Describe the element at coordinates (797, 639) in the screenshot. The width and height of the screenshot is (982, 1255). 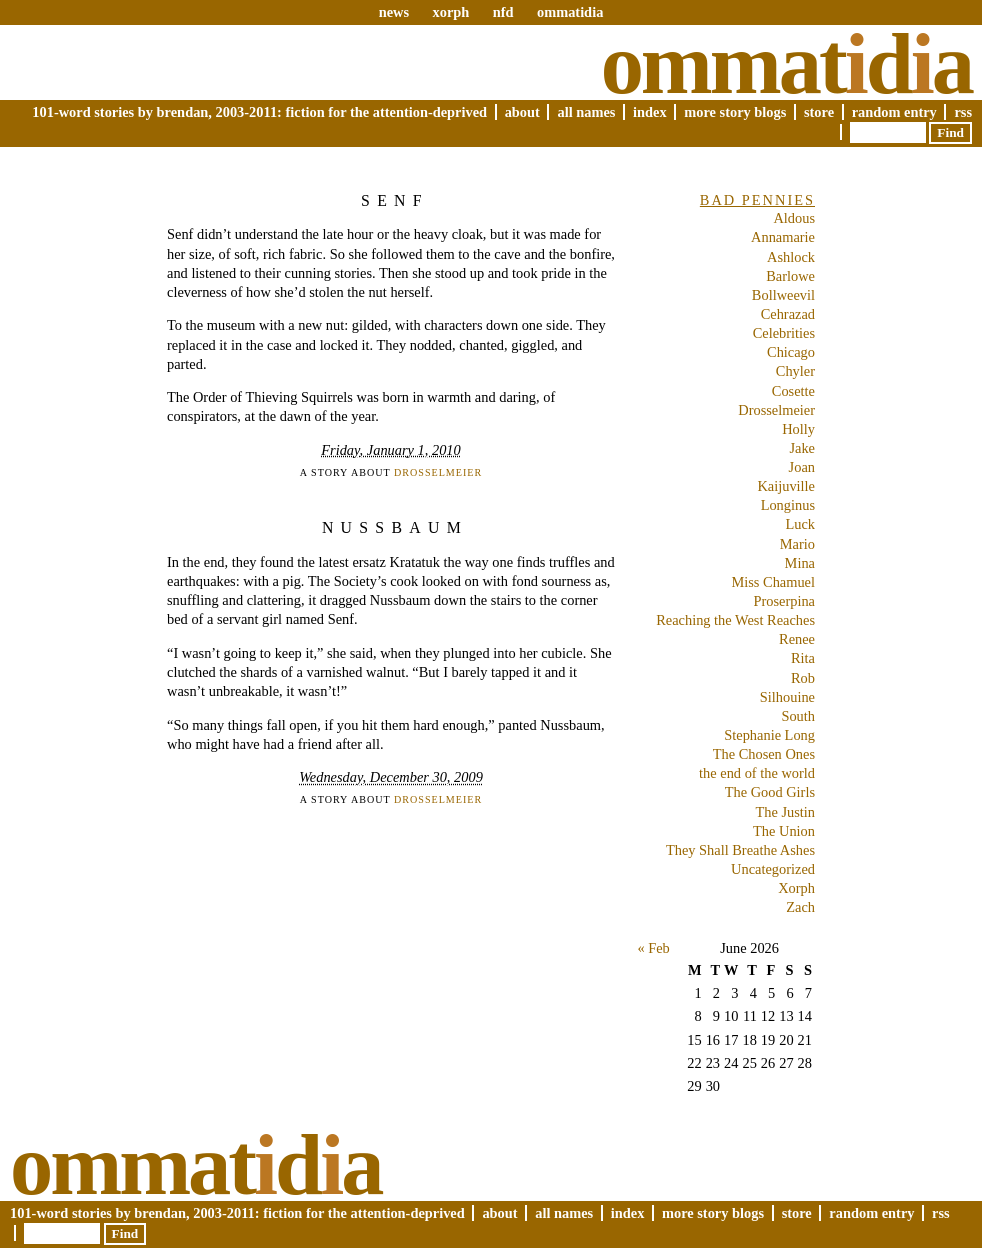
I see `Renee` at that location.